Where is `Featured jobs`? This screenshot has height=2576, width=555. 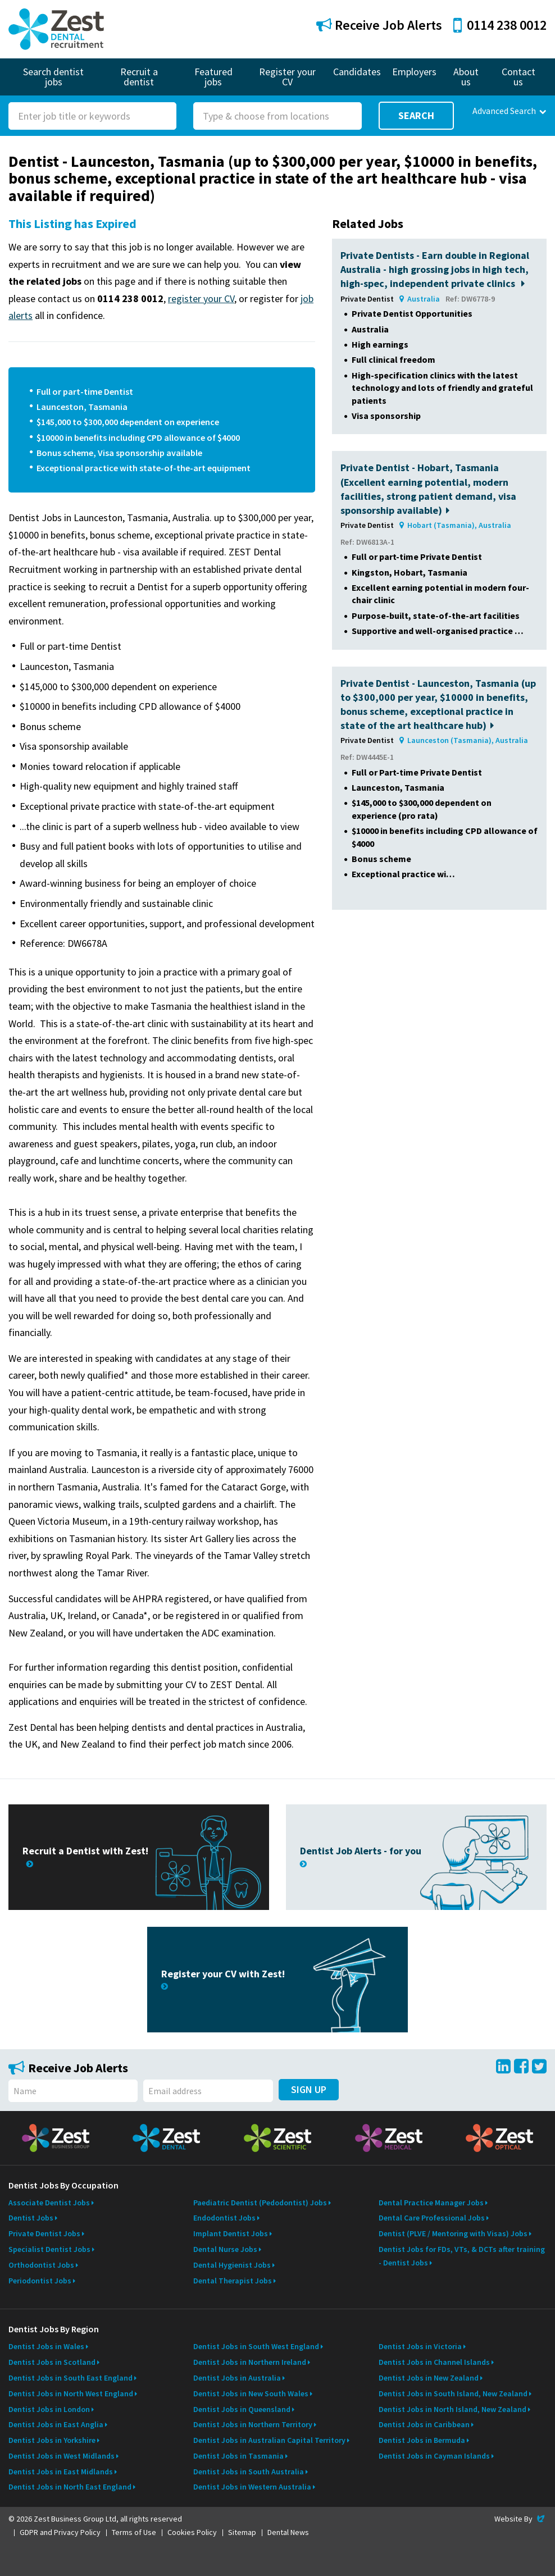 Featured jobs is located at coordinates (213, 76).